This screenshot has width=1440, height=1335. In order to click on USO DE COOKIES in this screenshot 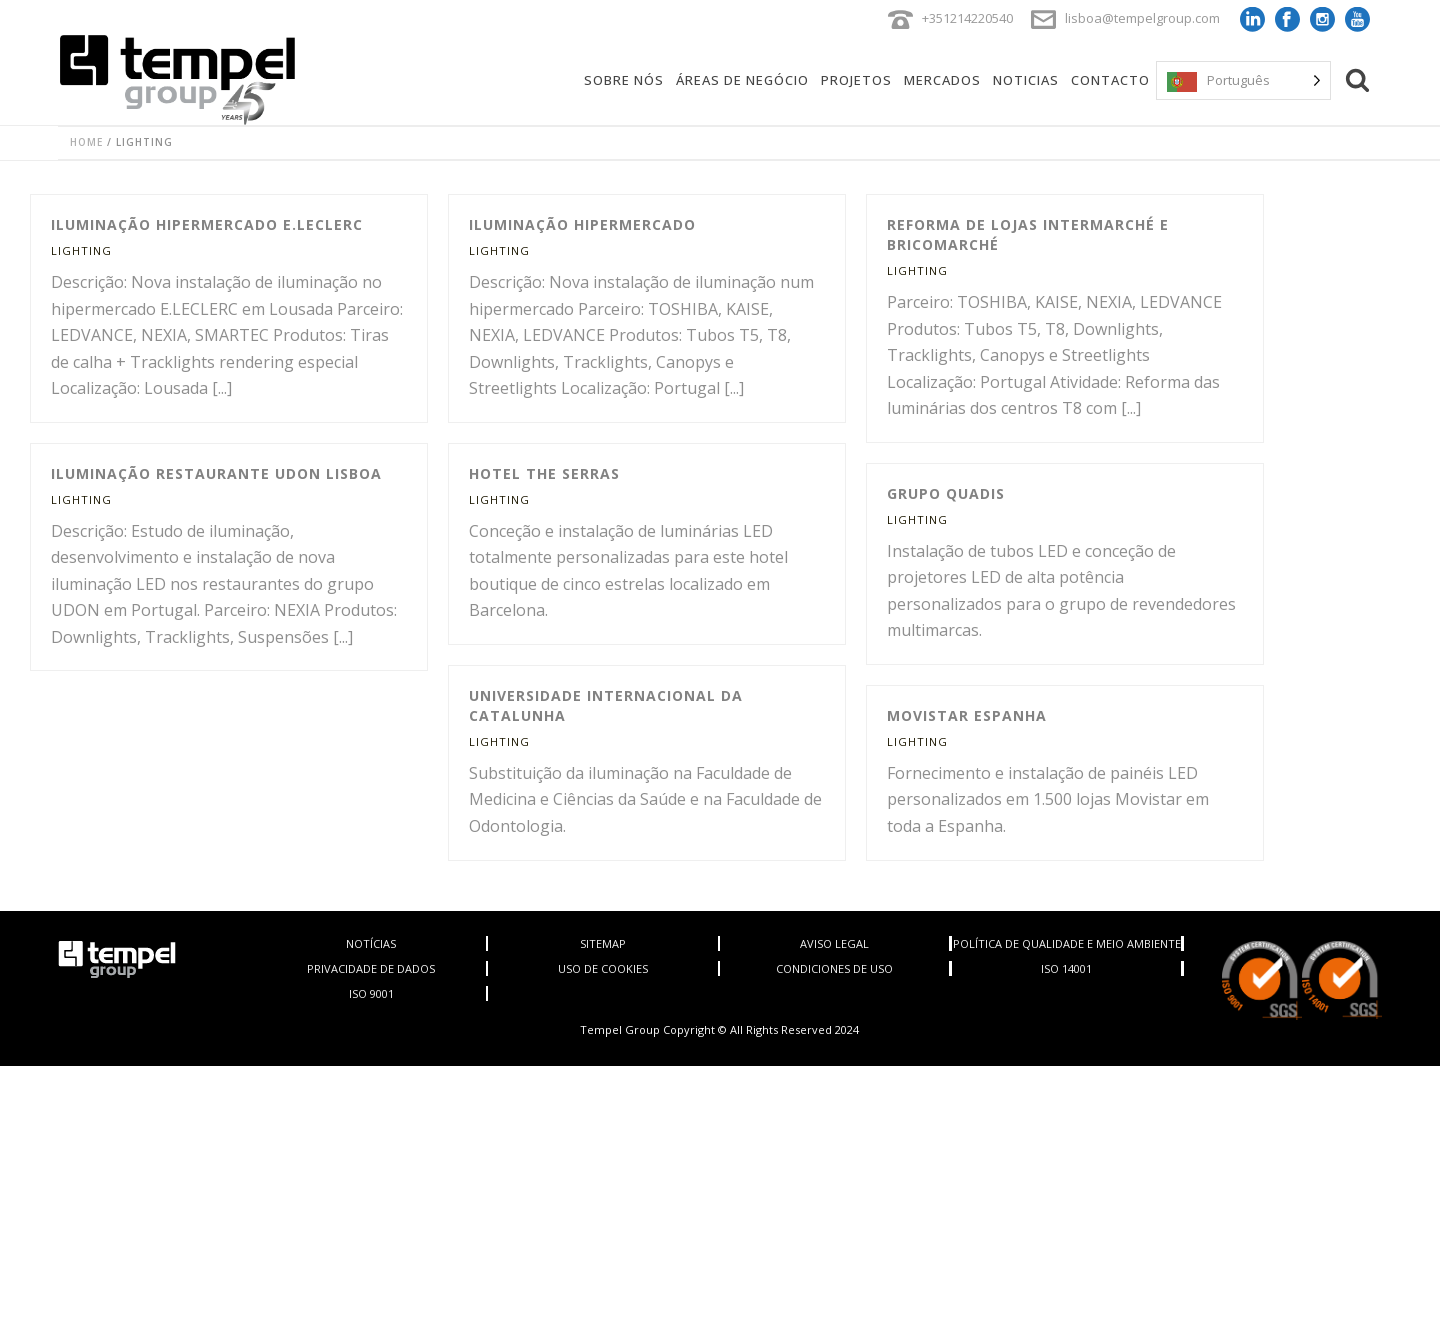, I will do `click(603, 968)`.